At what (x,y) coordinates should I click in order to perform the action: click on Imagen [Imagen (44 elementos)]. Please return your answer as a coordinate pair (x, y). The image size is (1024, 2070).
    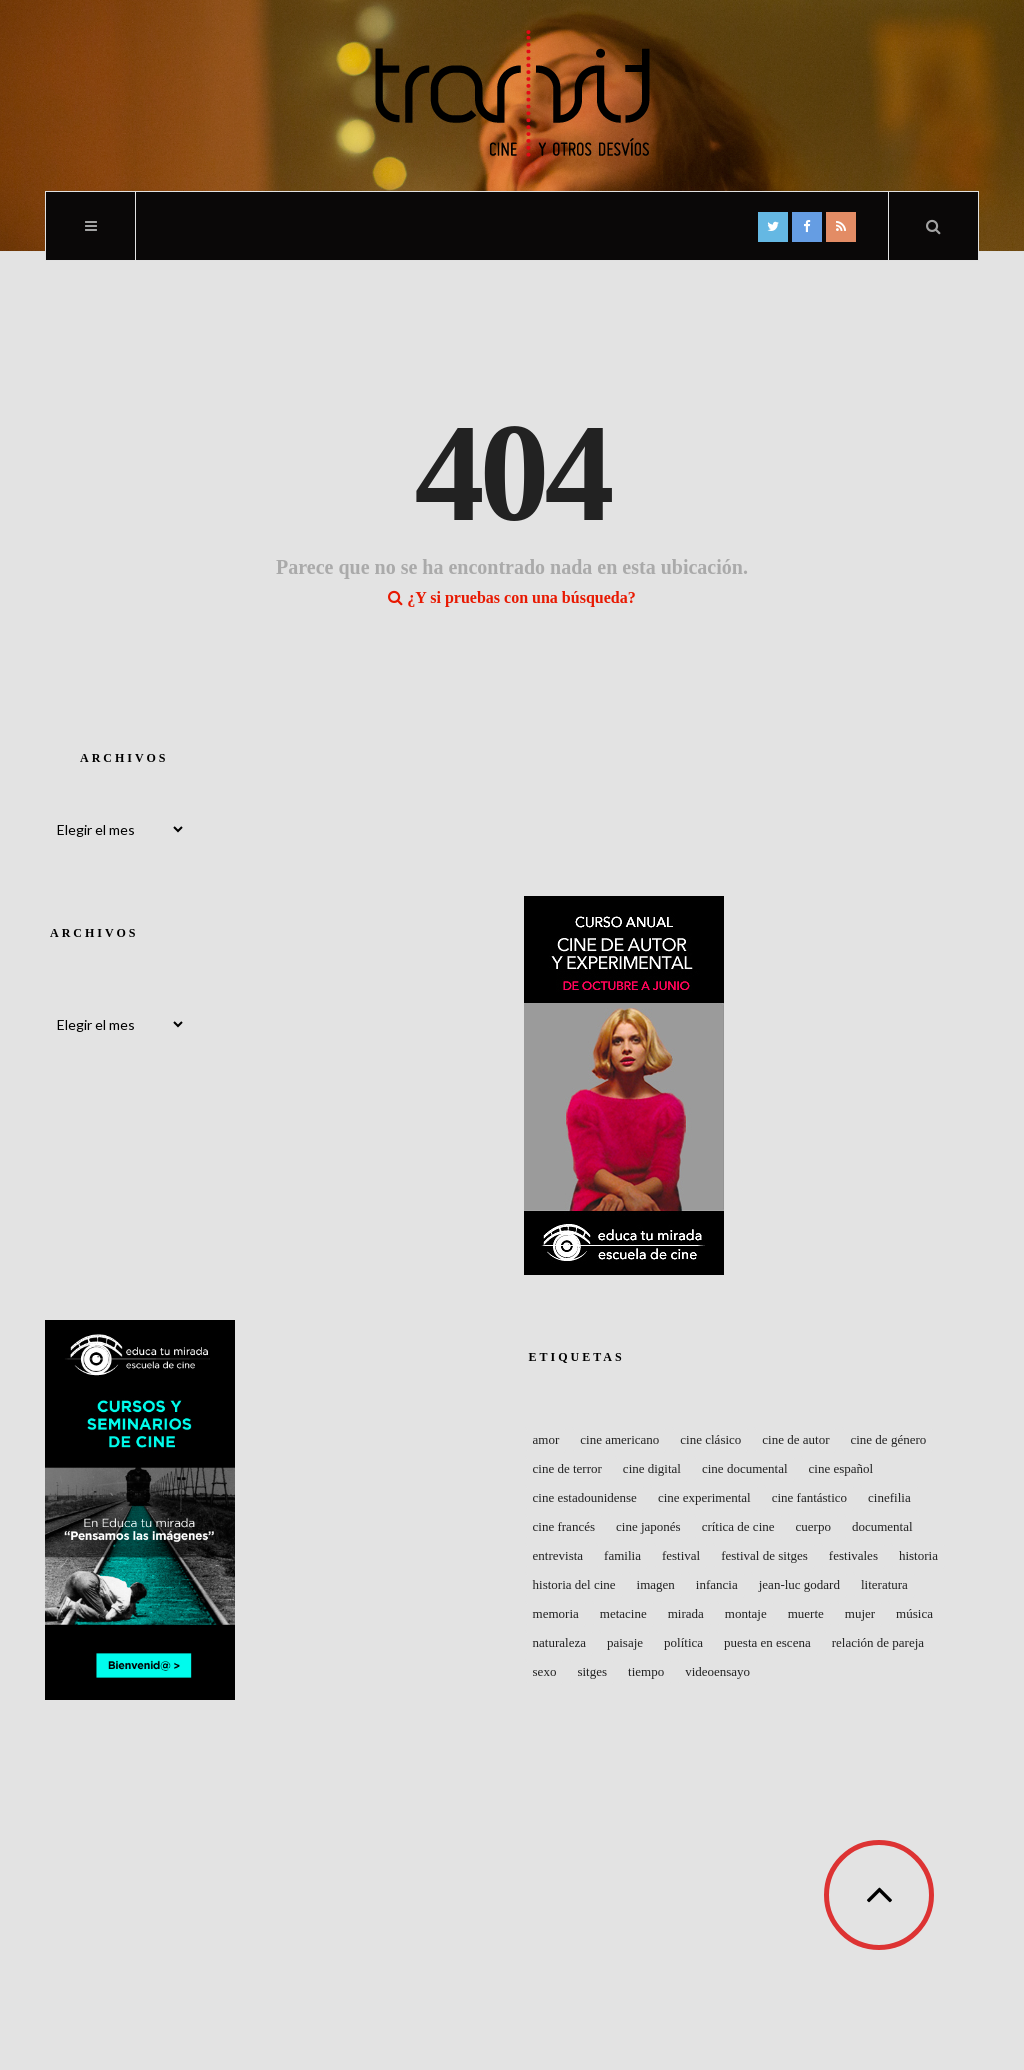
    Looking at the image, I should click on (656, 1584).